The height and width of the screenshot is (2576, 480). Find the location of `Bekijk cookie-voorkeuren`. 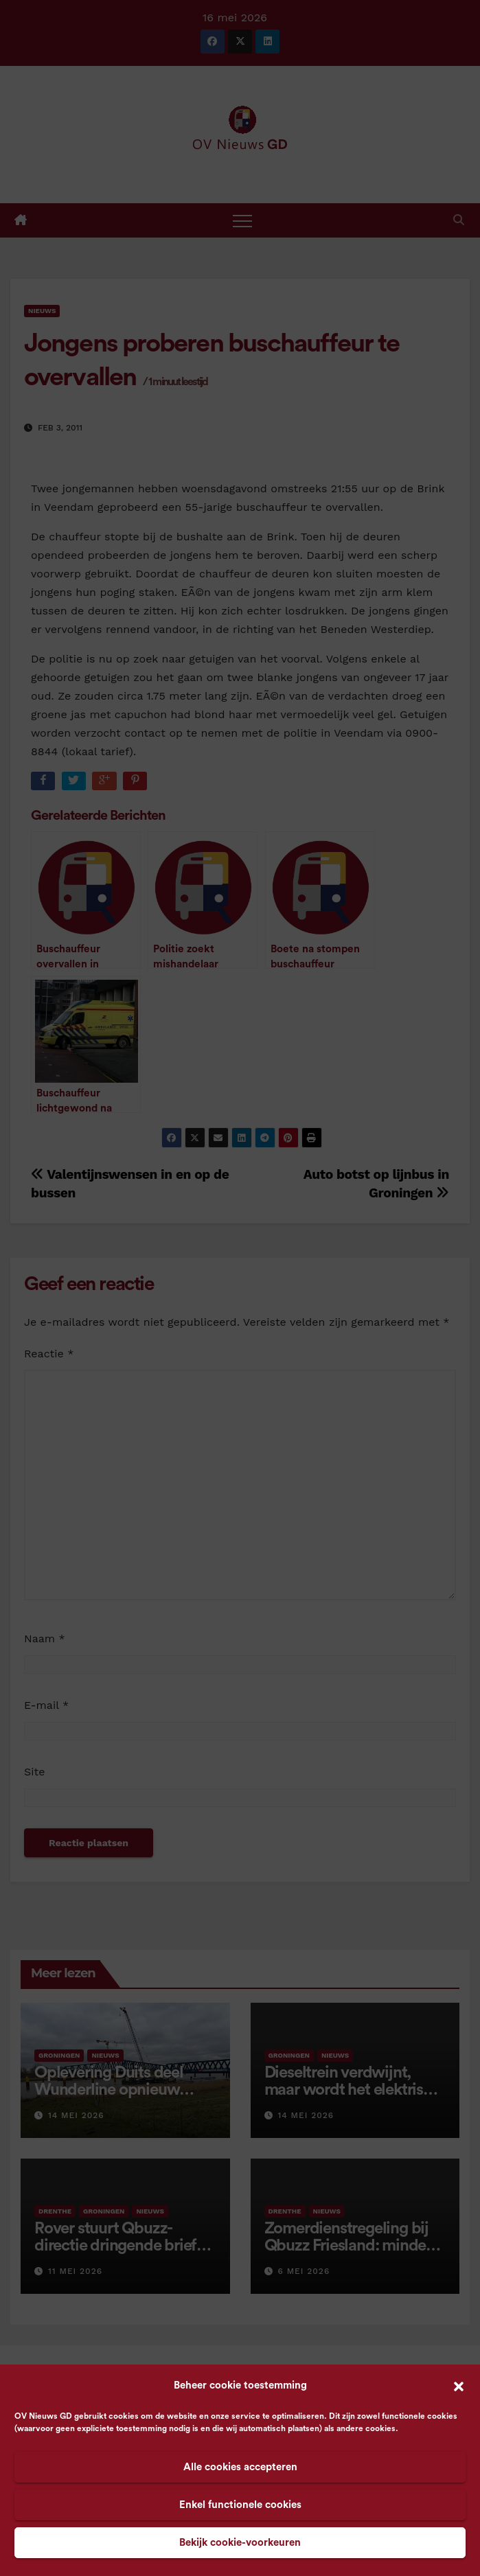

Bekijk cookie-voorkeuren is located at coordinates (240, 2543).